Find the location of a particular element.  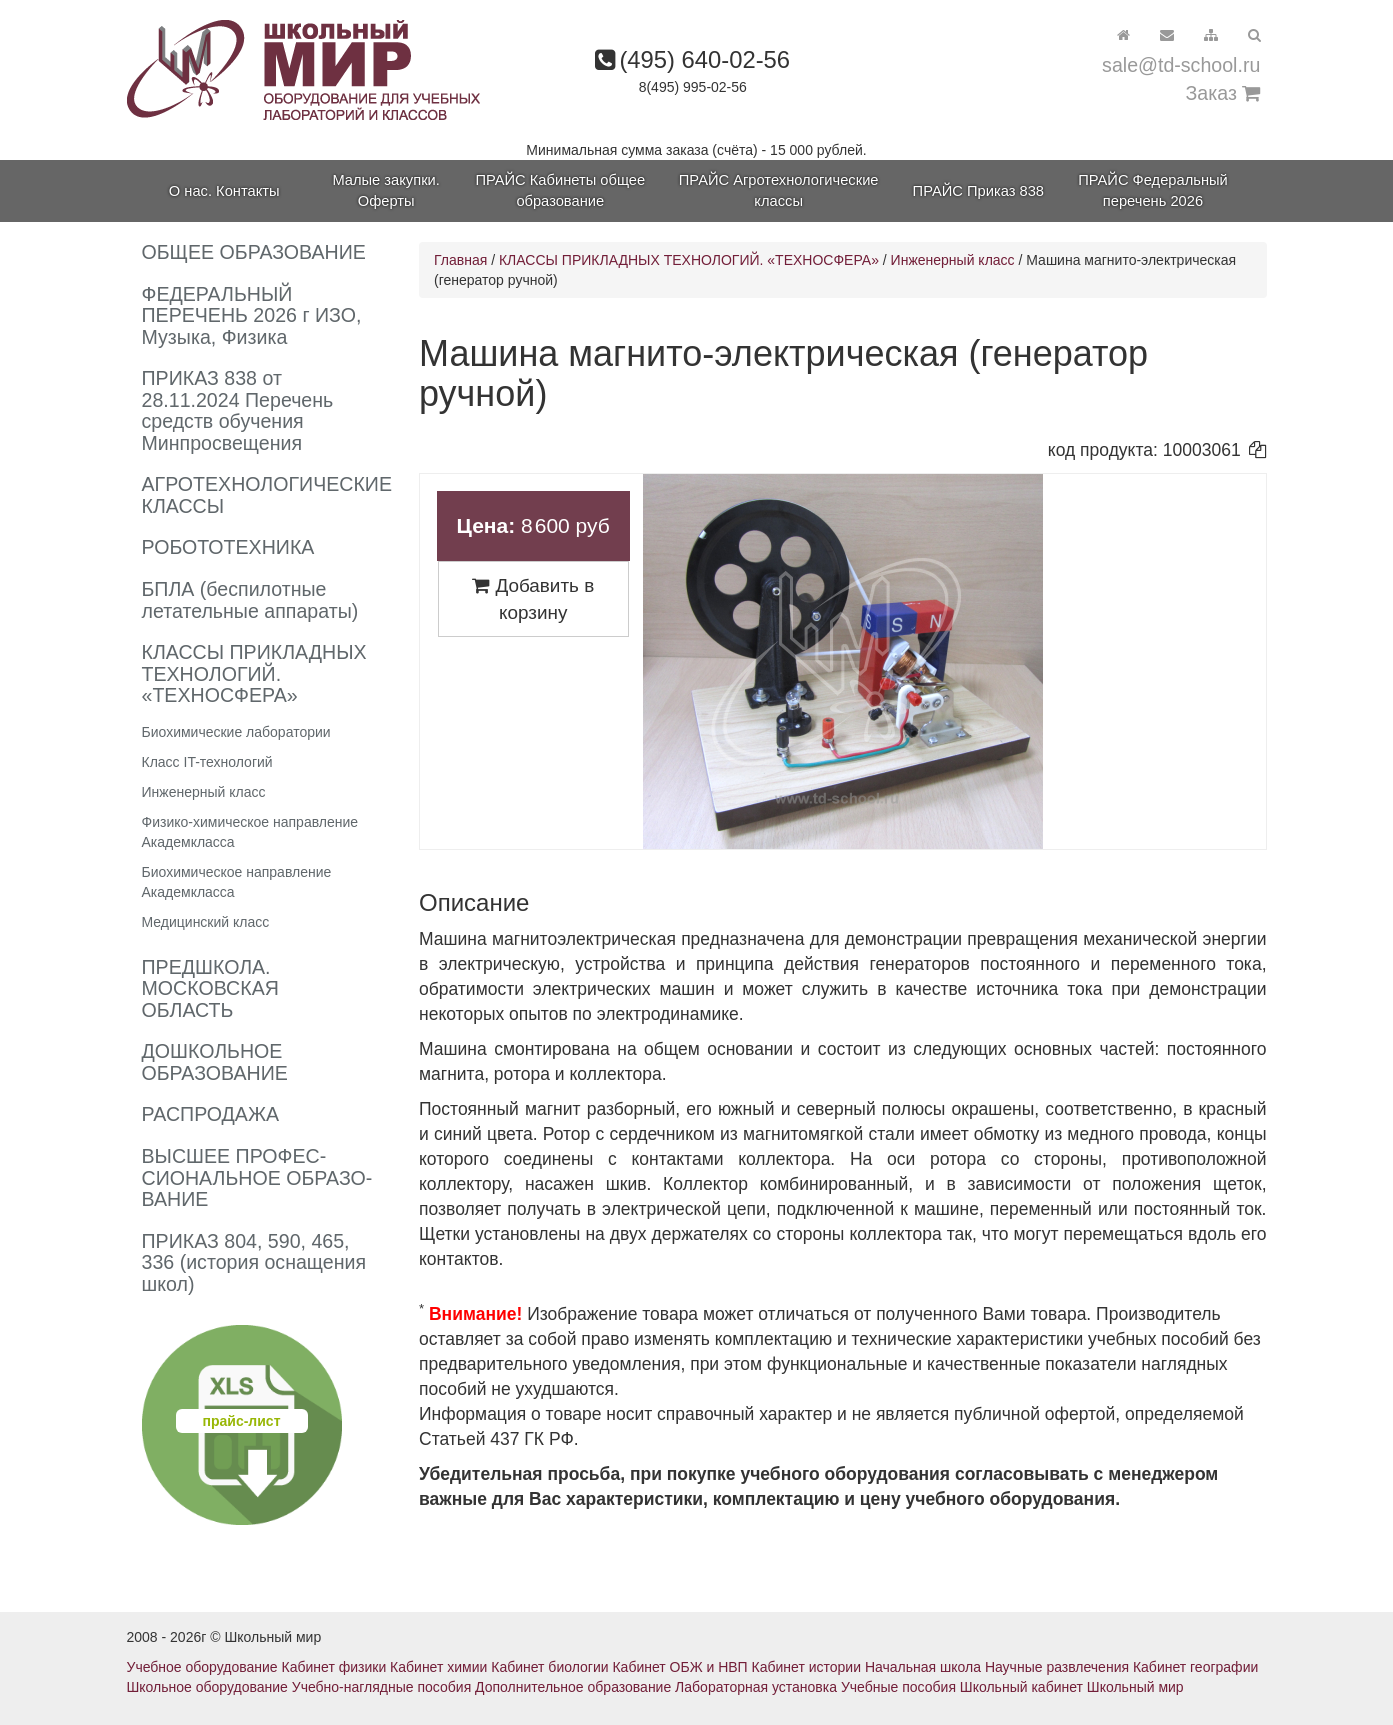

Физико-химическое направление Академкласса is located at coordinates (250, 832).